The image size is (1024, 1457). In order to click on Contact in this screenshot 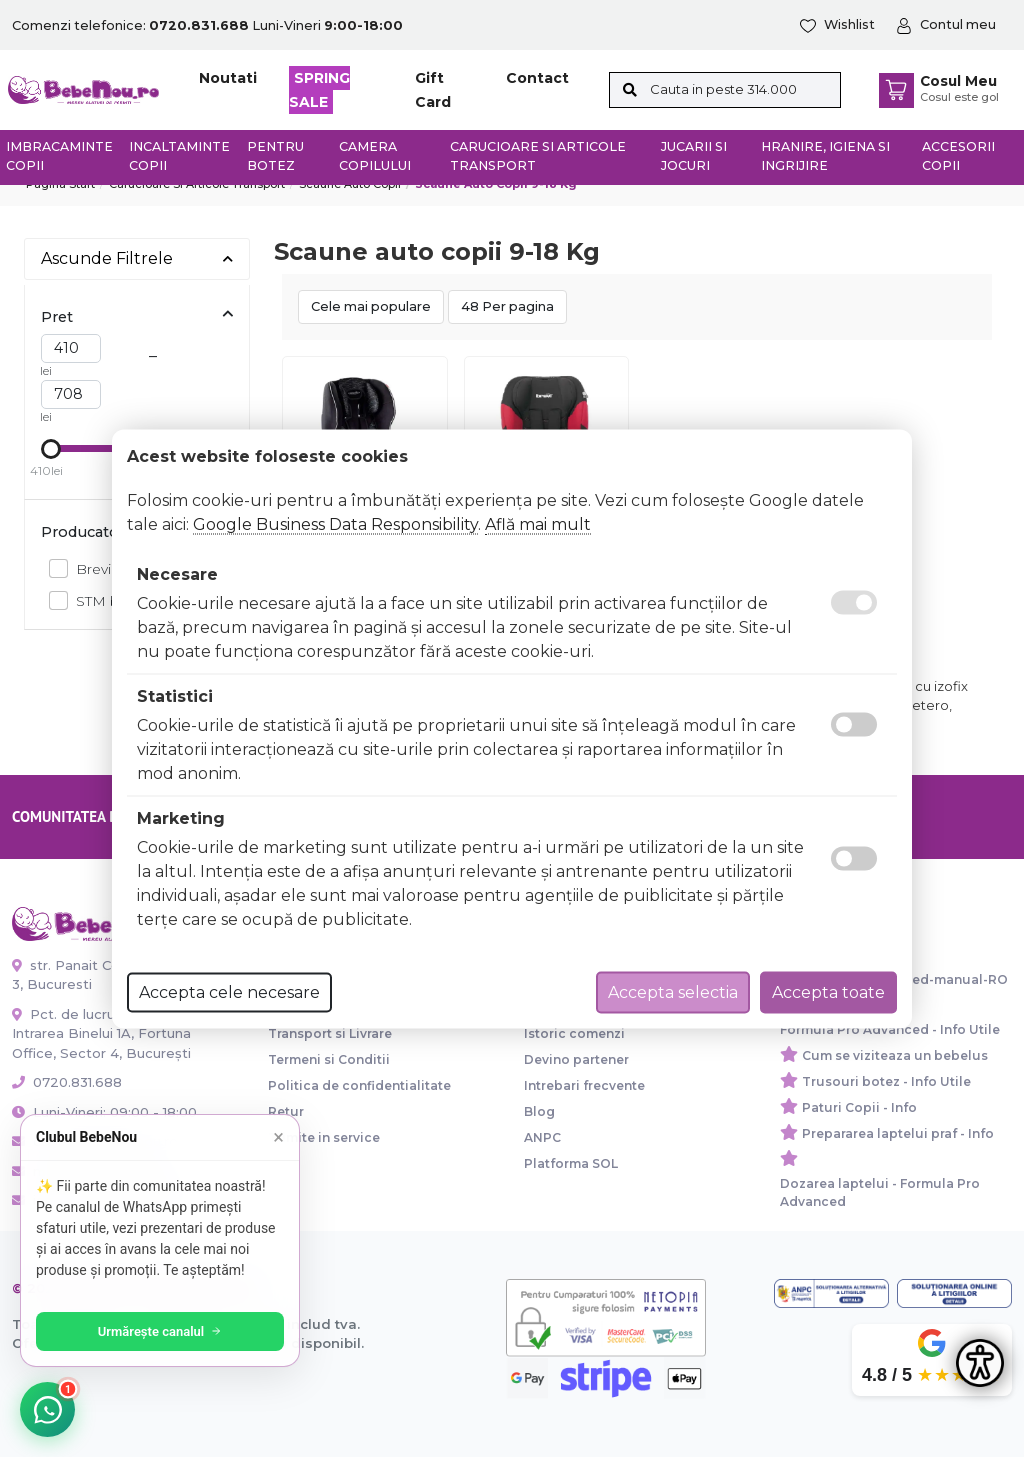, I will do `click(537, 78)`.